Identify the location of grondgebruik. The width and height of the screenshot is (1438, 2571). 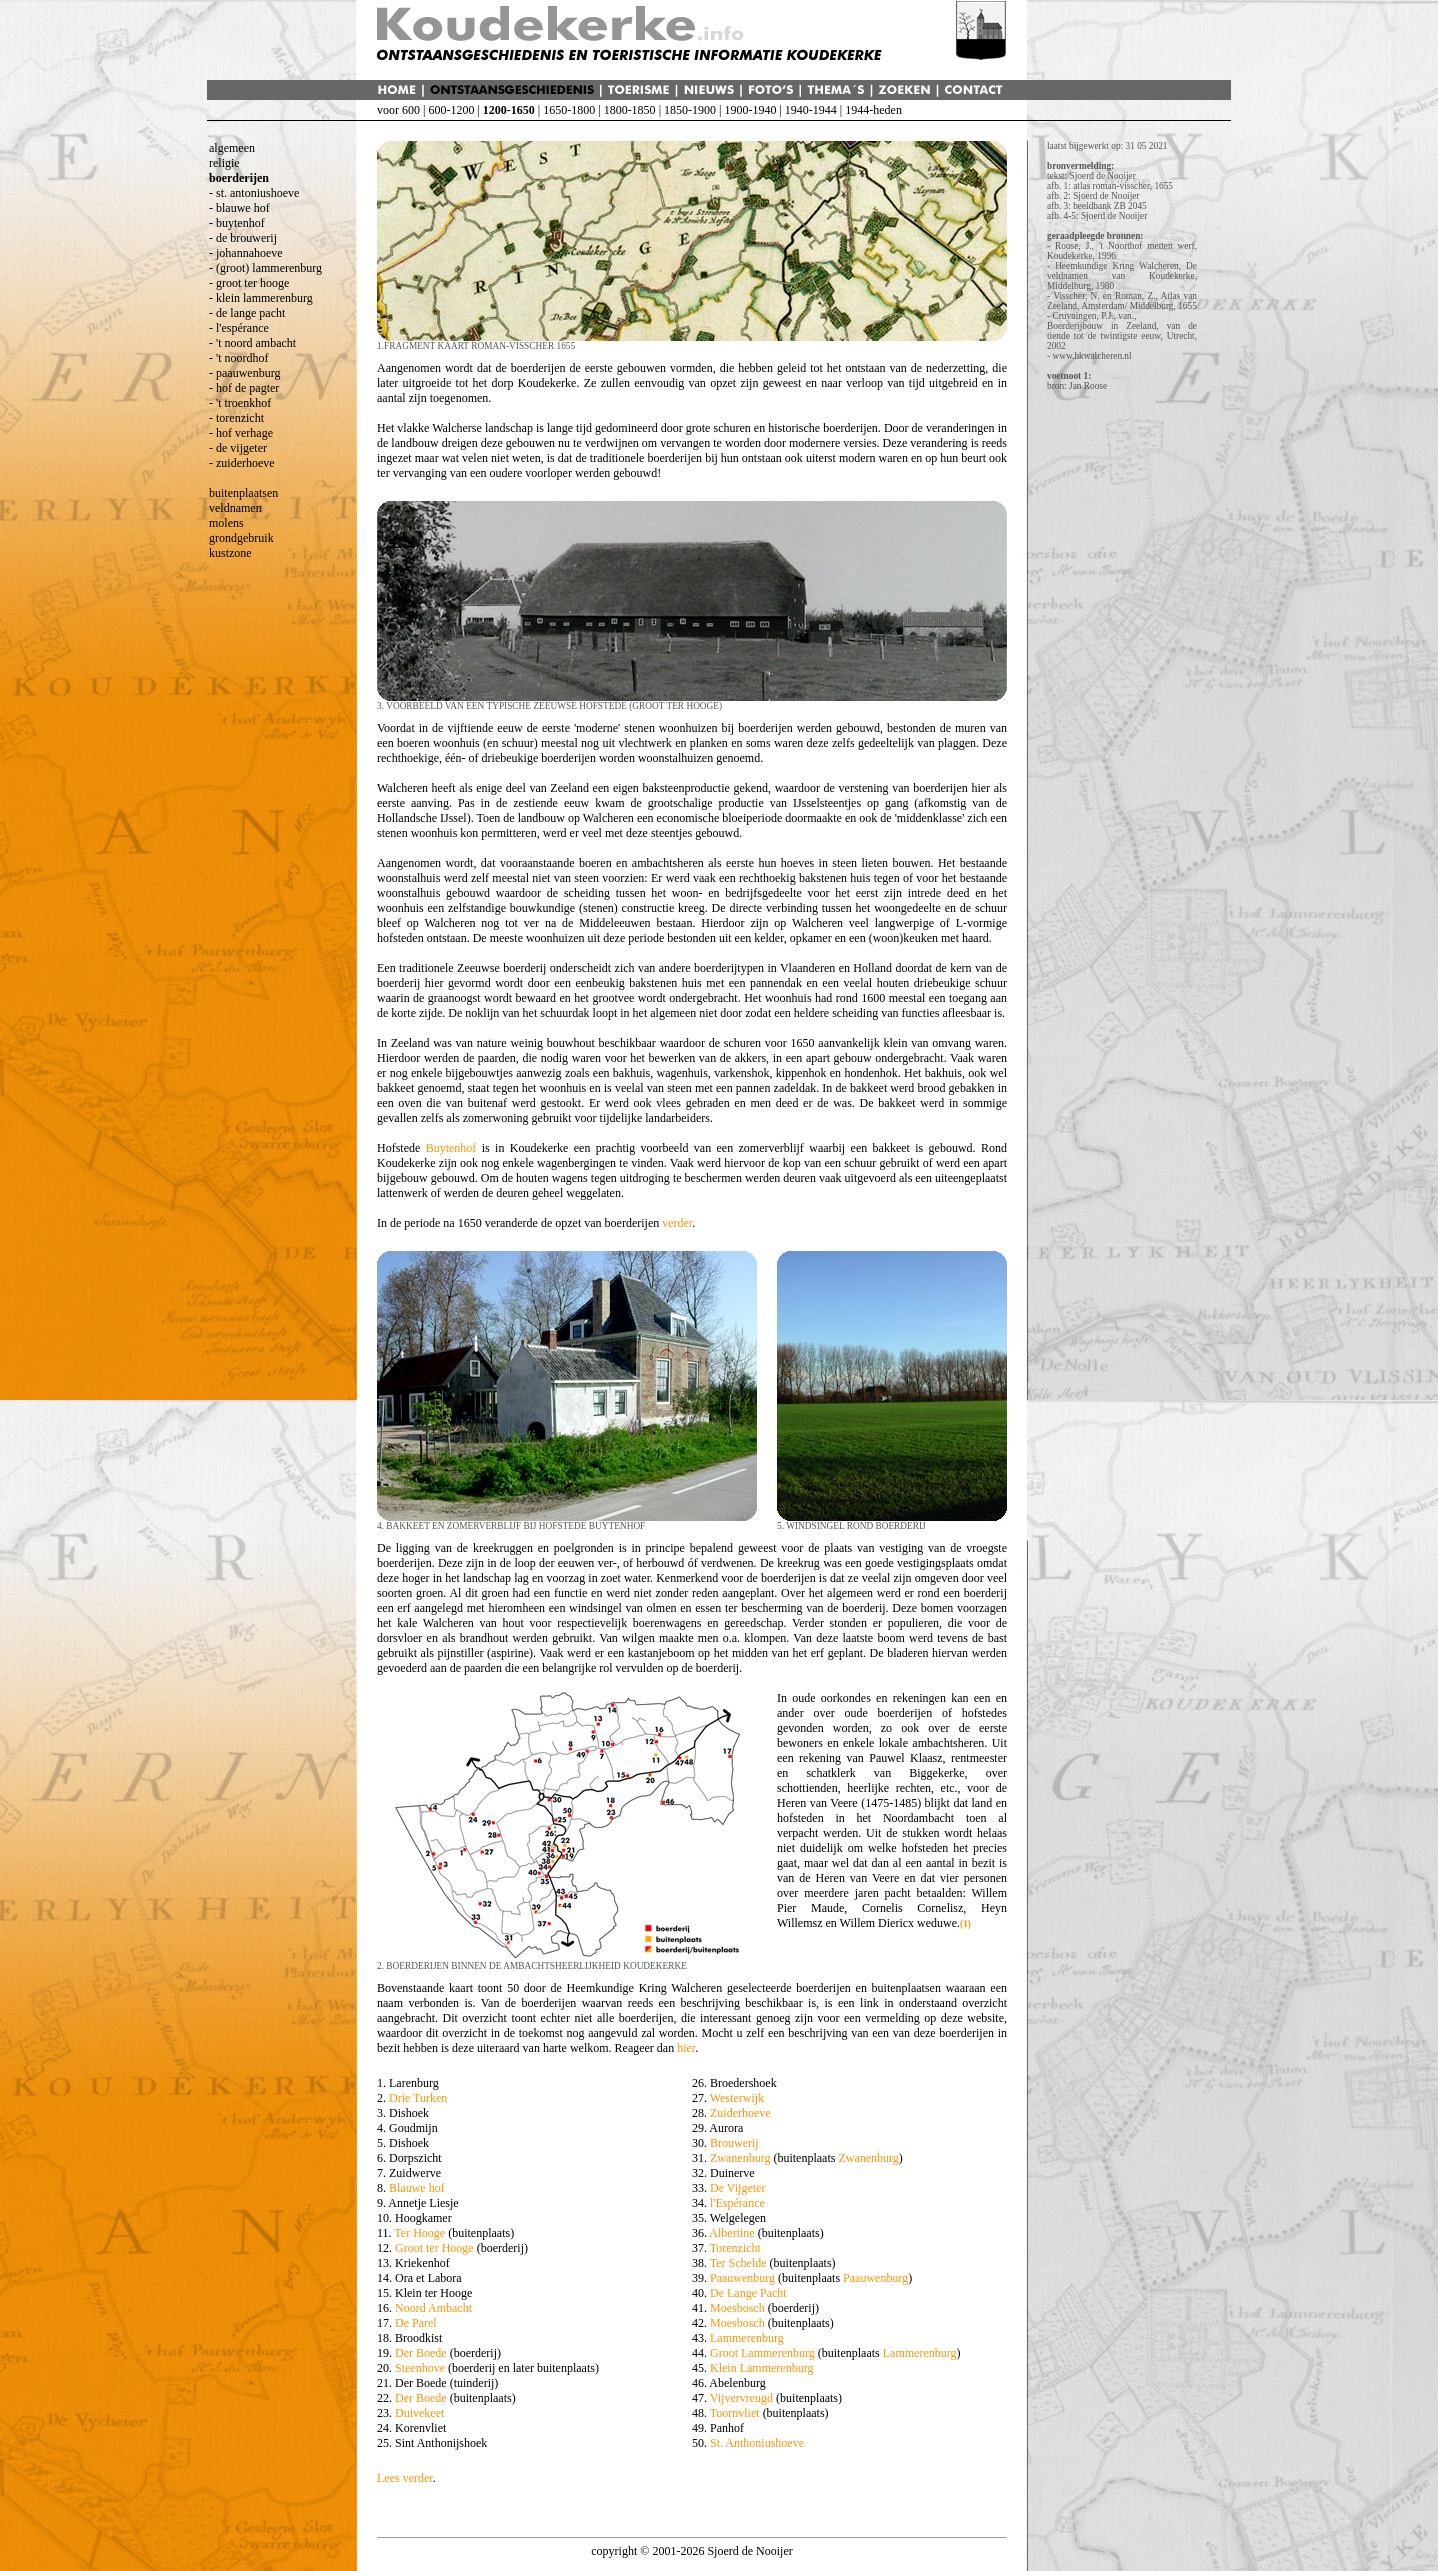
(241, 538).